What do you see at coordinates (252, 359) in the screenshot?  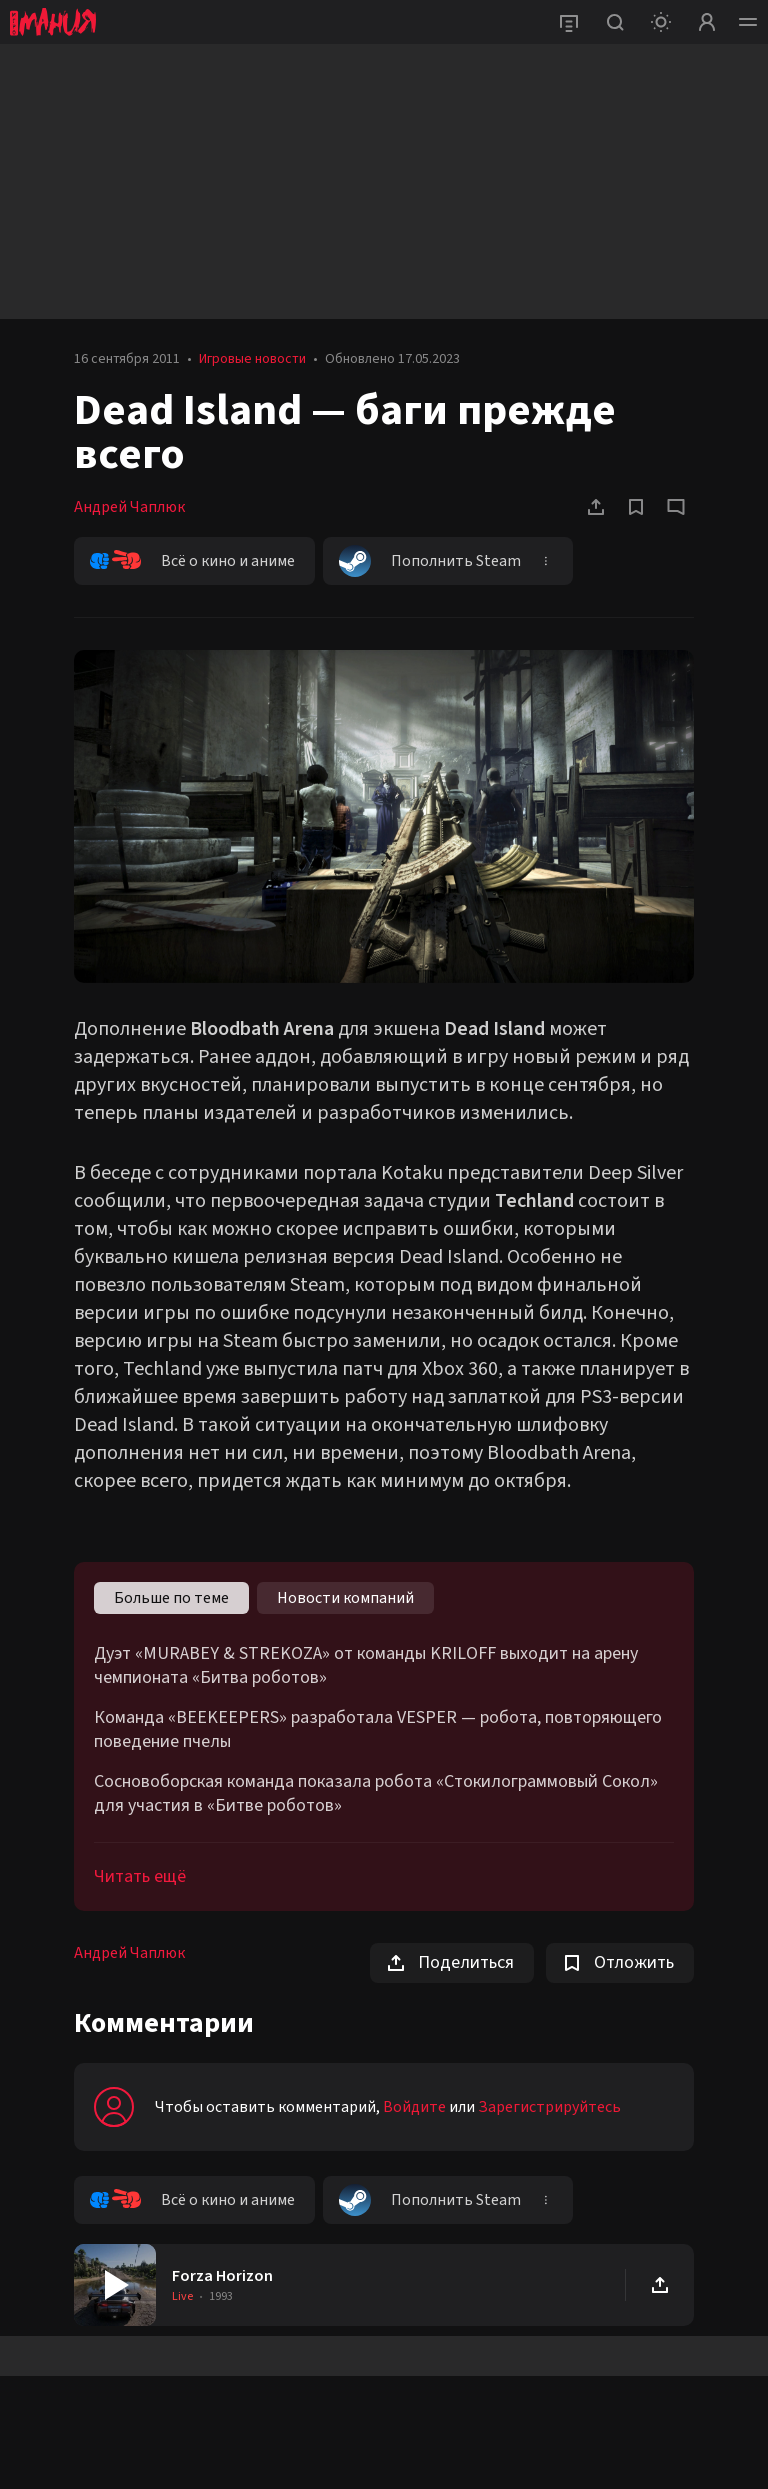 I see `Игровые новости` at bounding box center [252, 359].